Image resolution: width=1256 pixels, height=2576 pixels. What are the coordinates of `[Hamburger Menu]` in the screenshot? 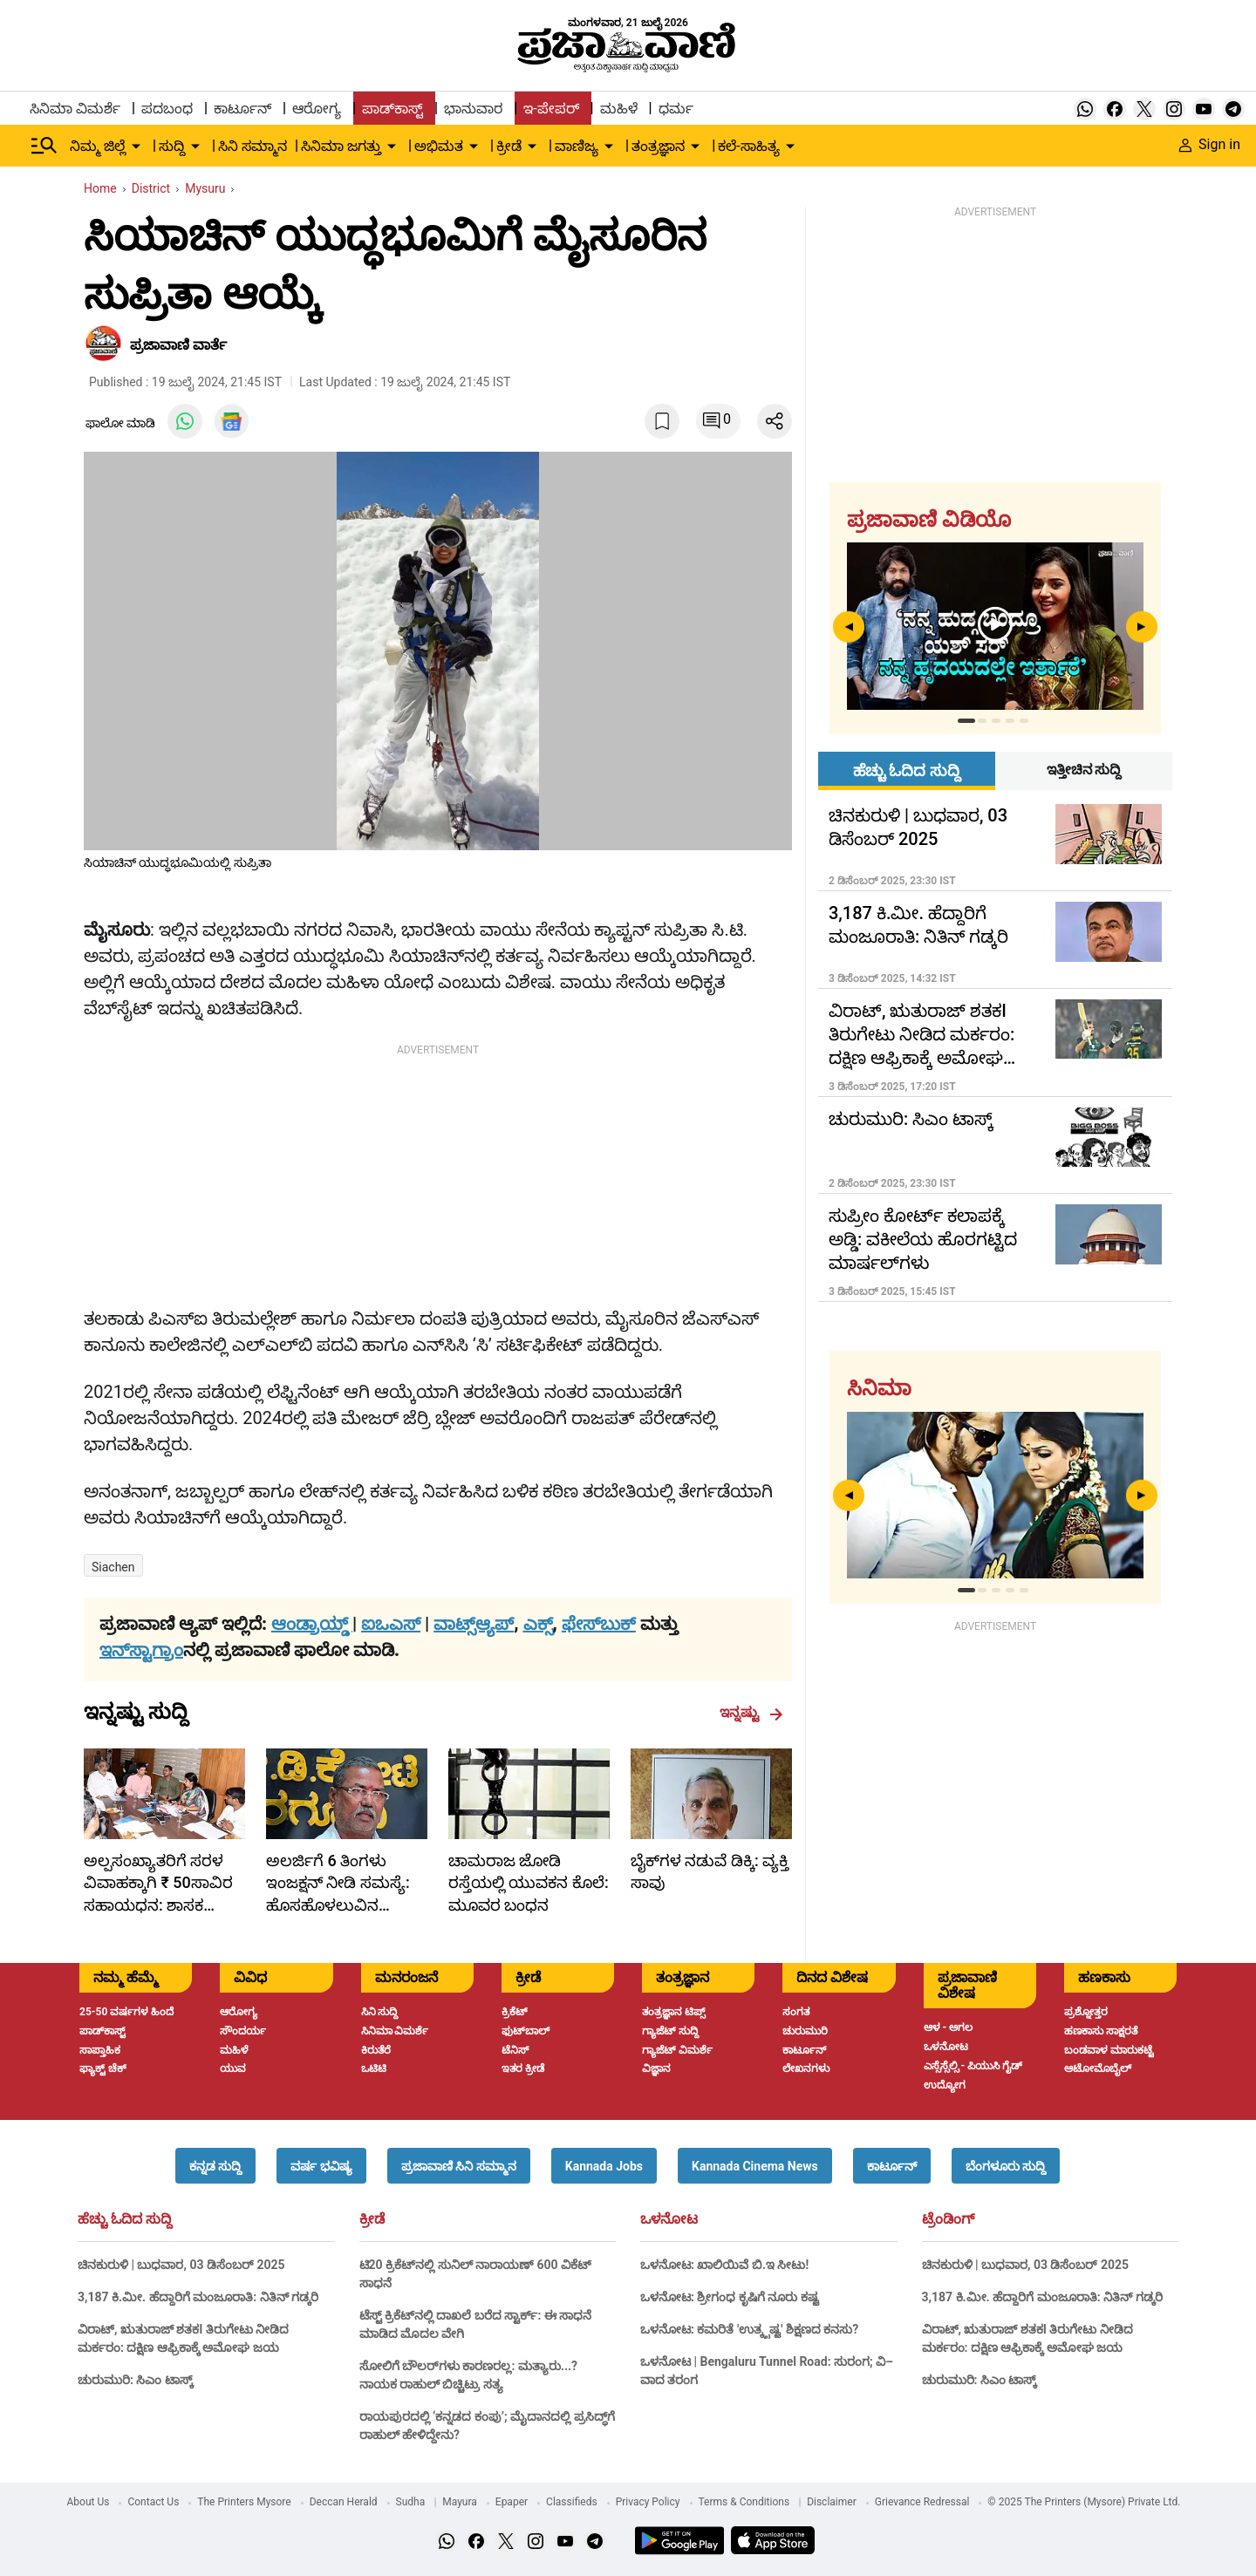 It's located at (44, 145).